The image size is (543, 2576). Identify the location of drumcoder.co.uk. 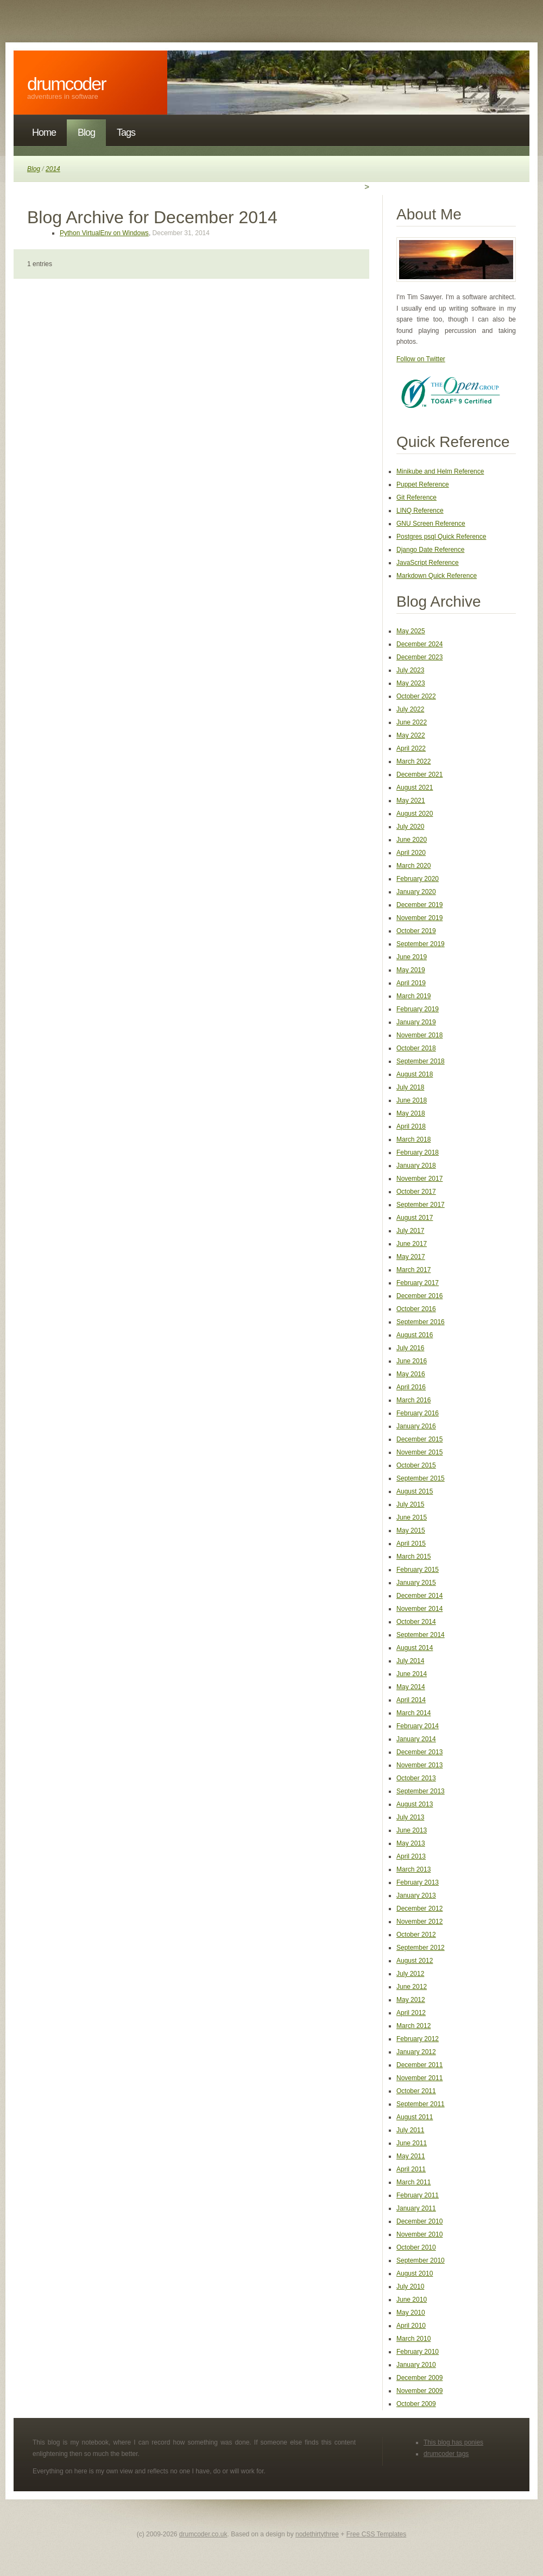
(203, 2534).